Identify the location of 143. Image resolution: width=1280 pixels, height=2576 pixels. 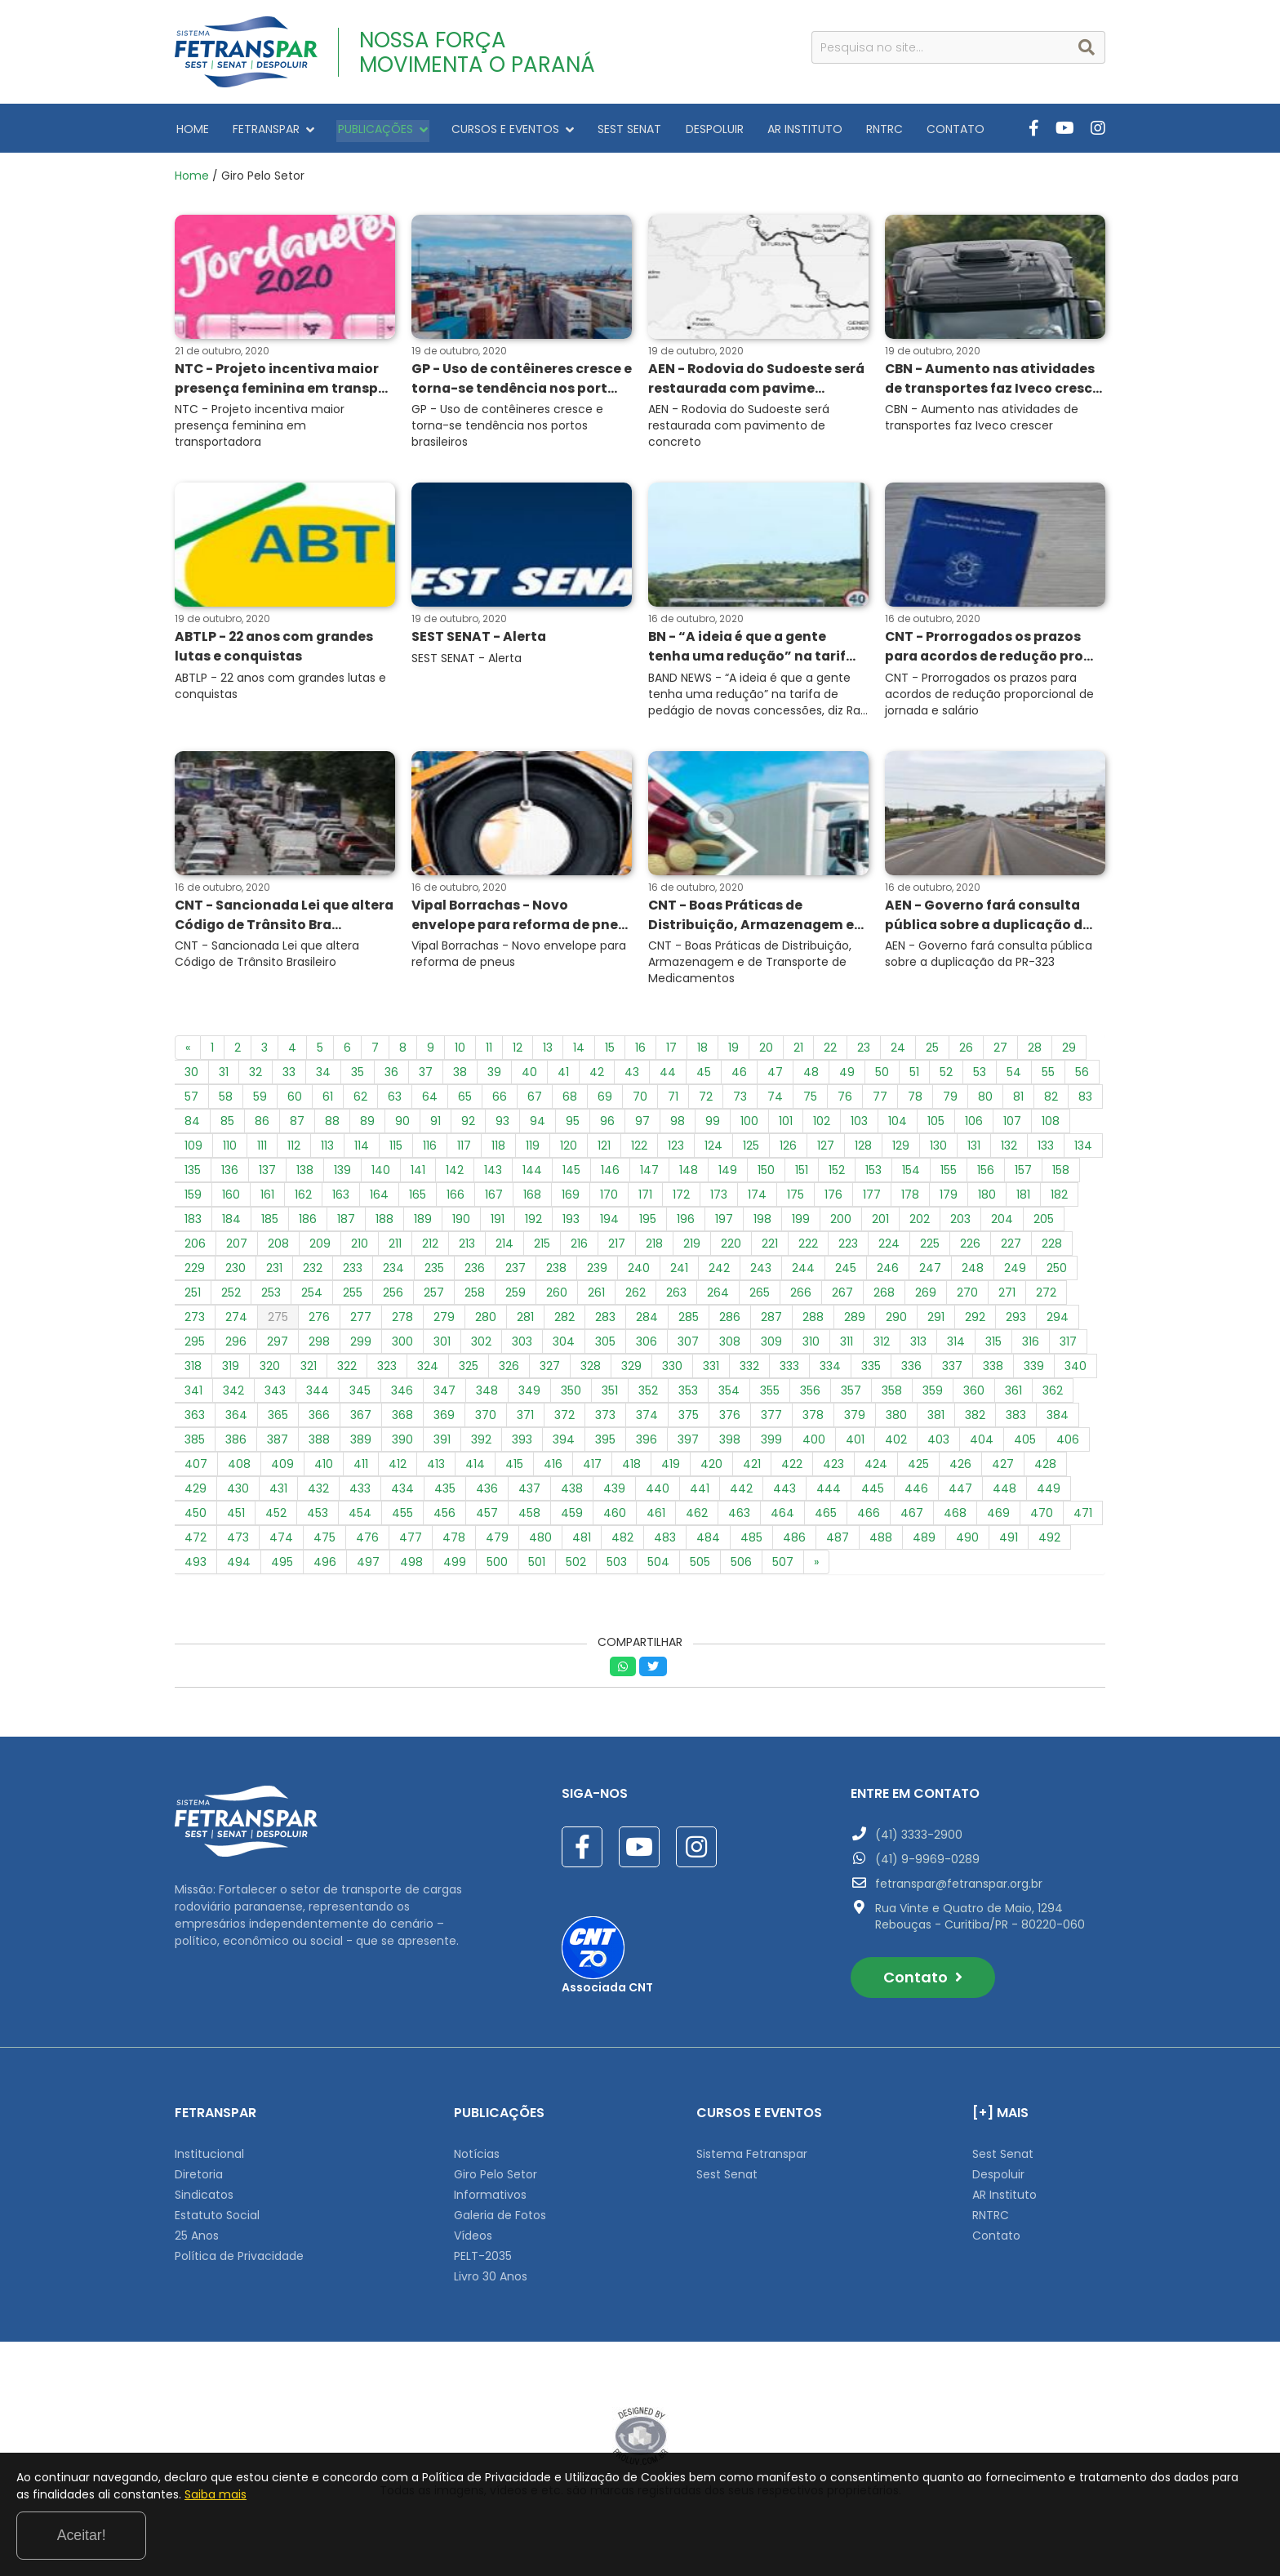
(493, 1174).